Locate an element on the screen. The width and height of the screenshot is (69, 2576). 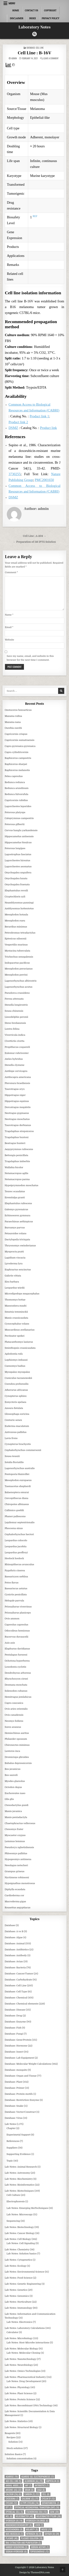
Lab Notes: Cancer Biology is located at coordinates (20, 2233).